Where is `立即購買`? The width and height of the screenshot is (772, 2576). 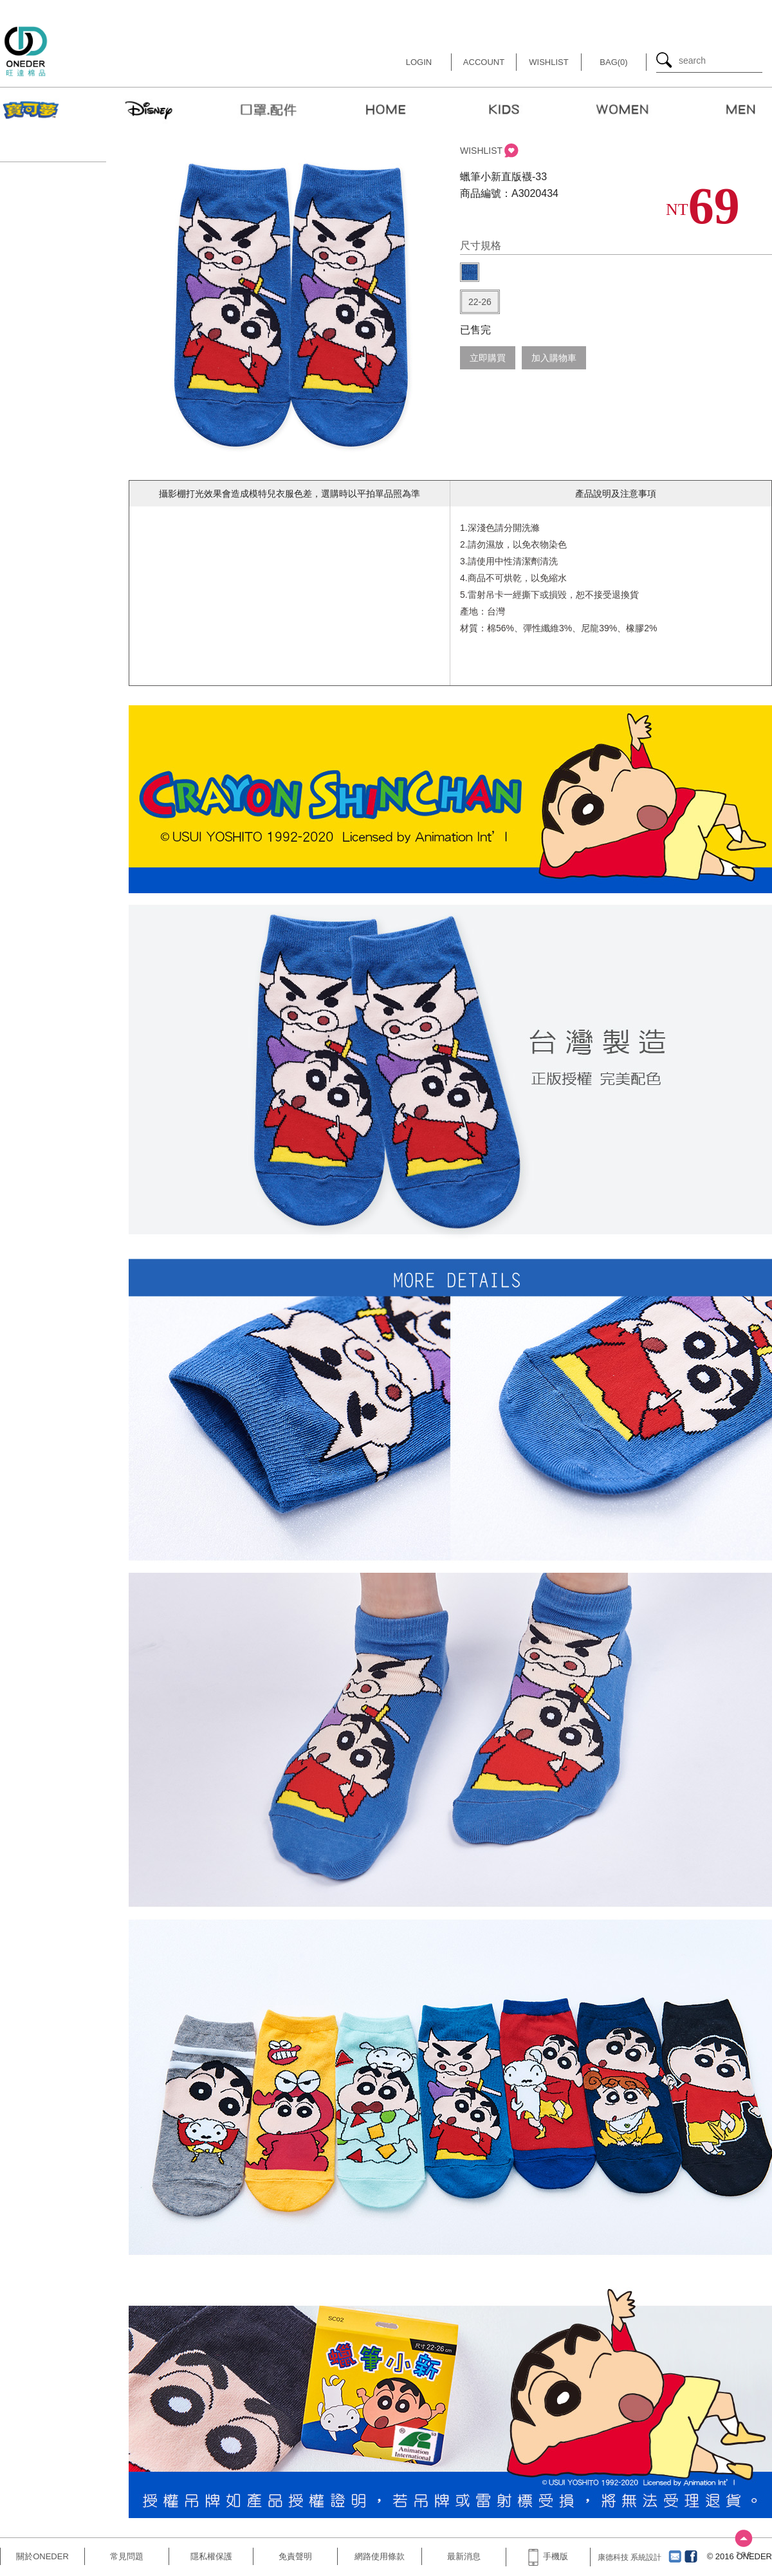
立即購買 is located at coordinates (488, 358).